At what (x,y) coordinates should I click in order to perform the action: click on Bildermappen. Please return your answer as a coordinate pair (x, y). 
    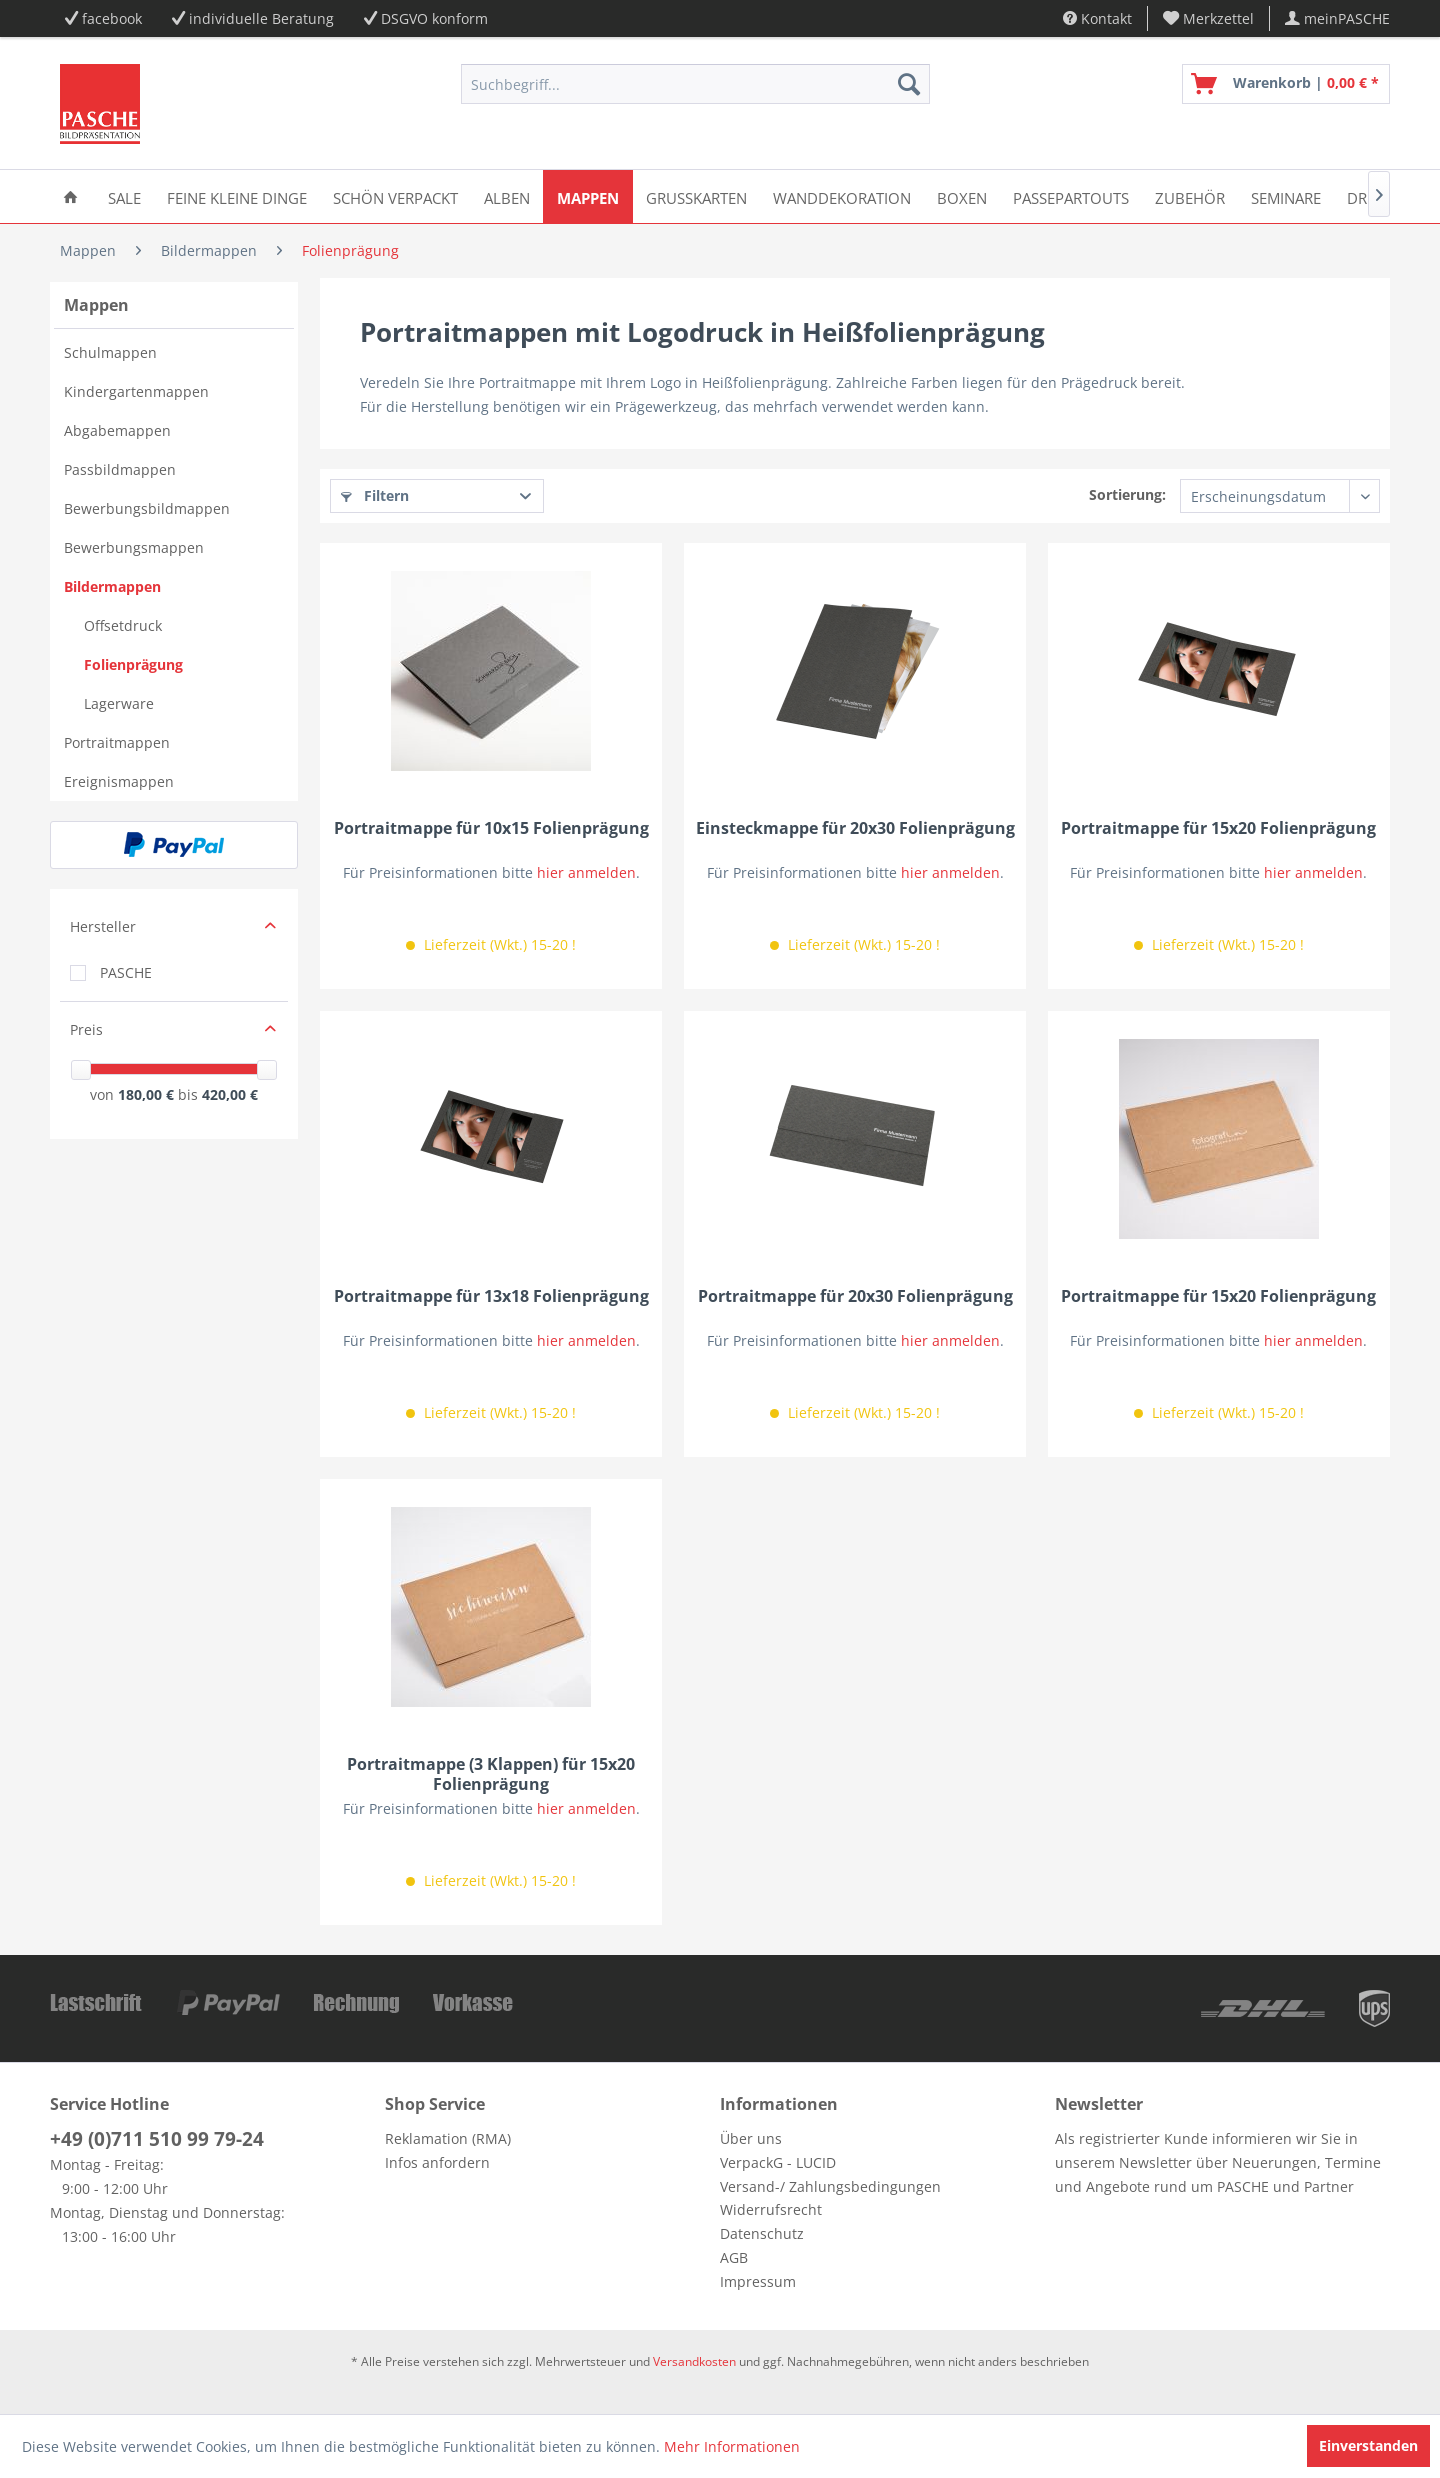
    Looking at the image, I should click on (112, 586).